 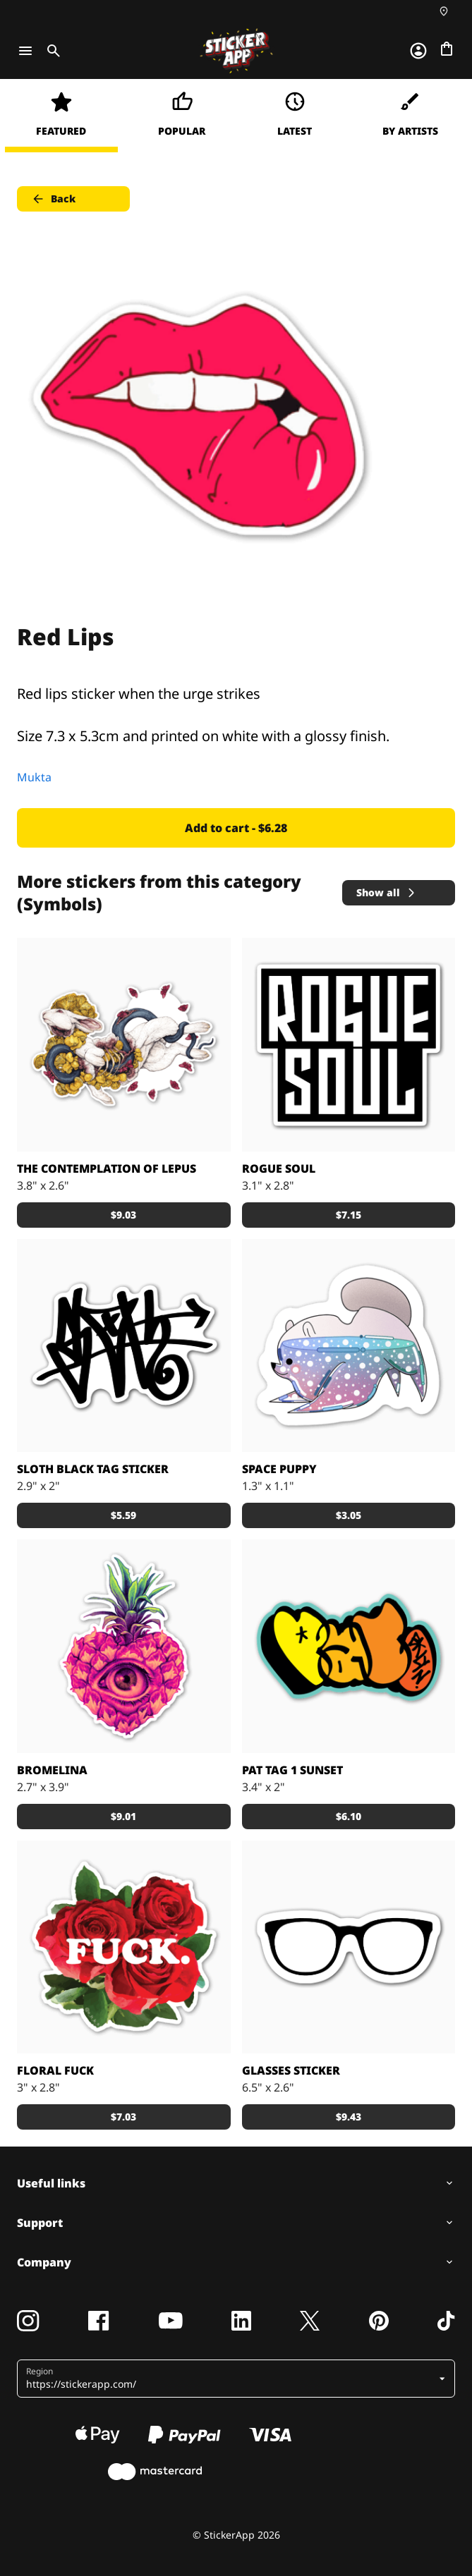 I want to click on Mukta, so click(x=34, y=777).